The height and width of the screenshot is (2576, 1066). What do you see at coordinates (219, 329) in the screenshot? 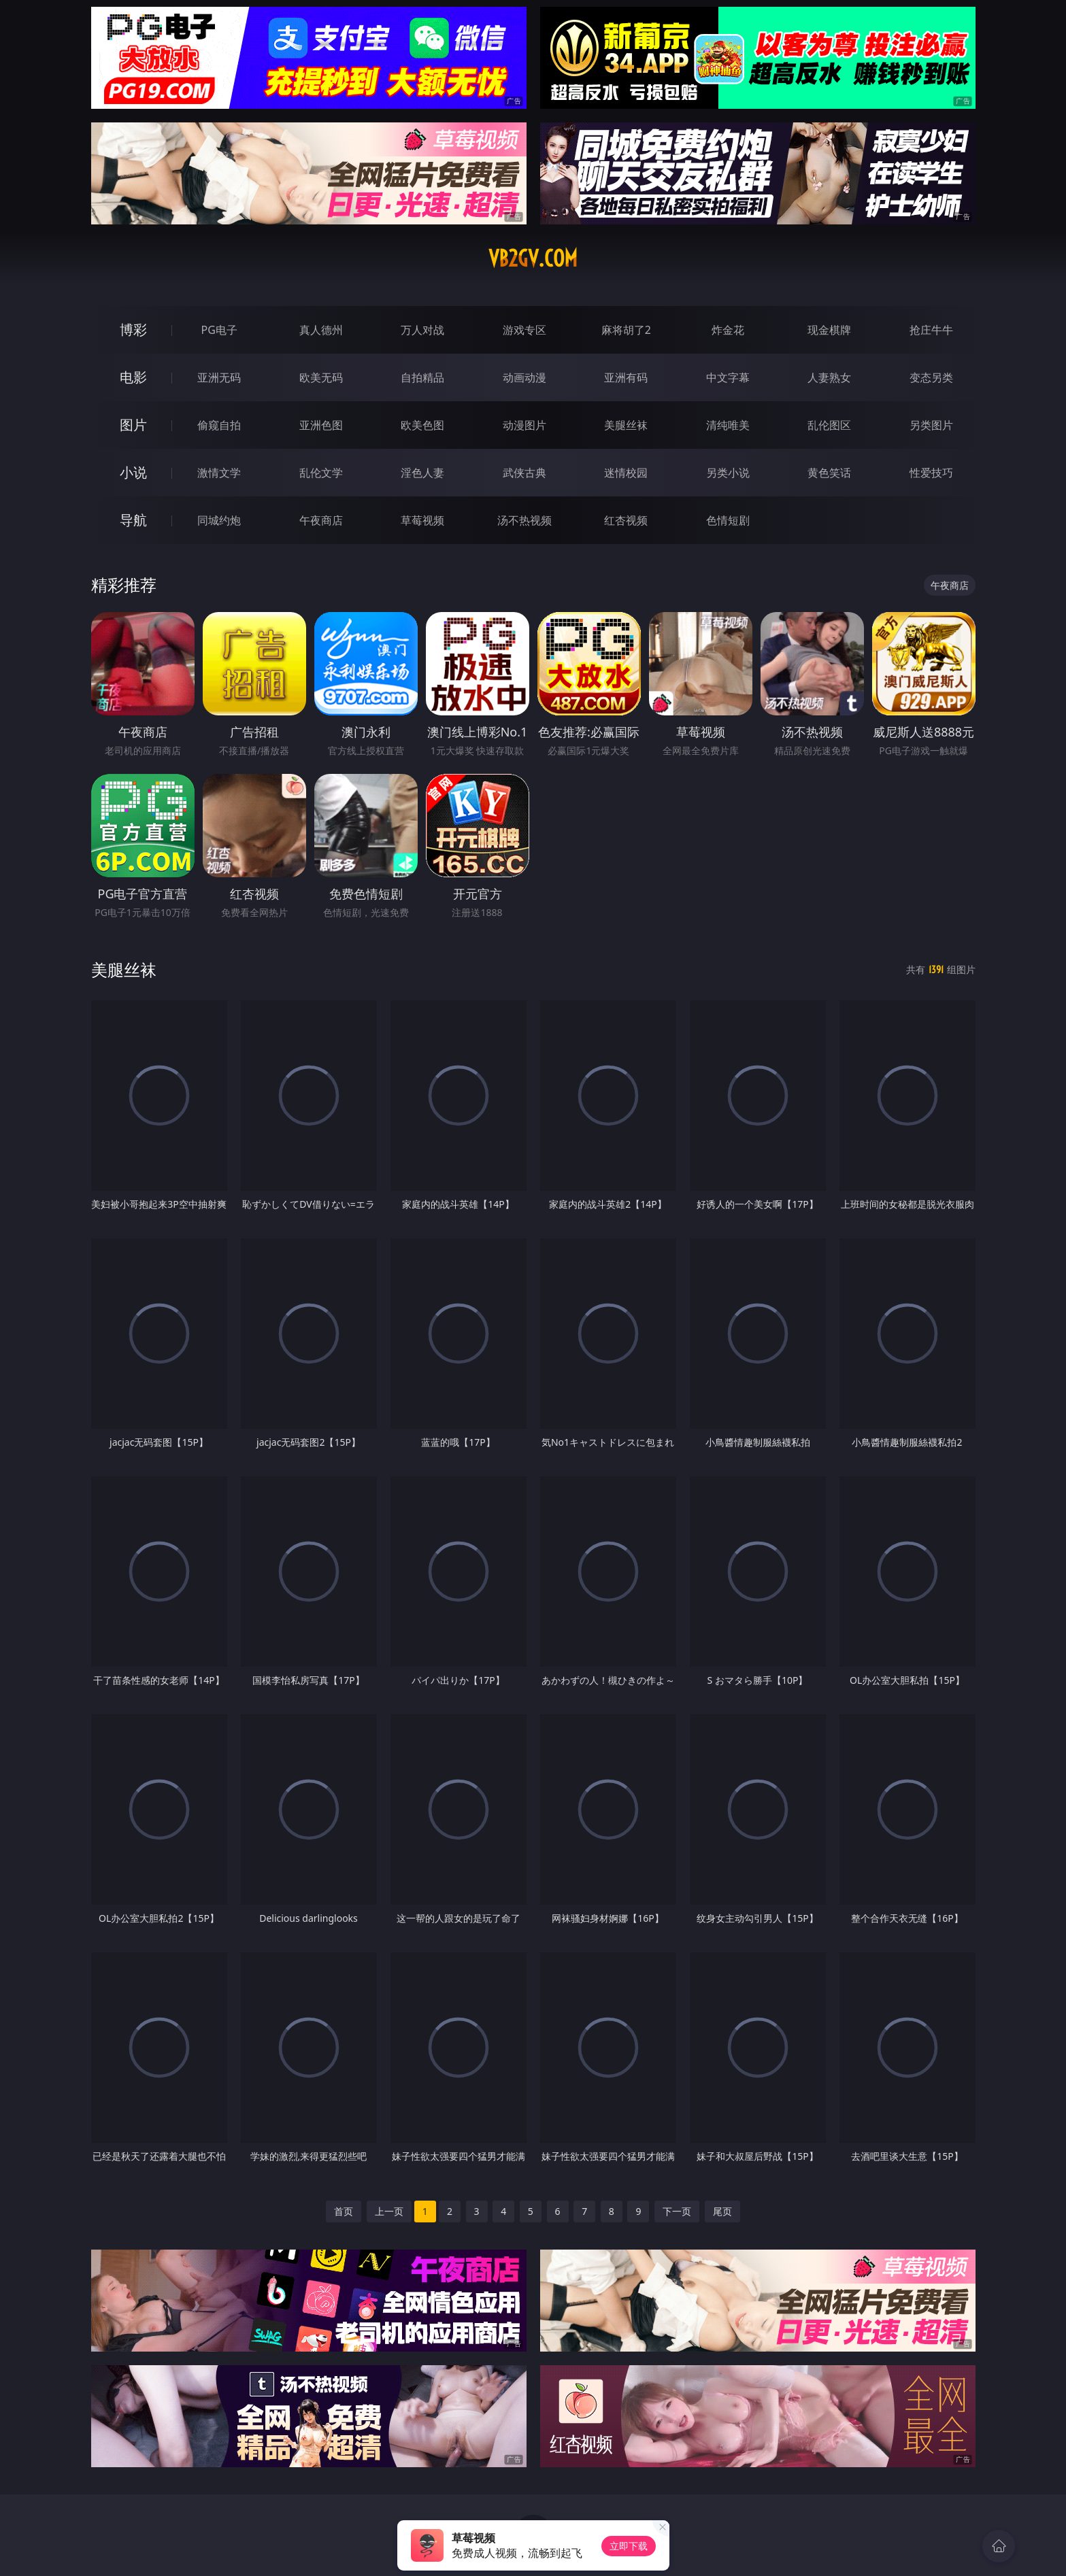
I see `PG电子` at bounding box center [219, 329].